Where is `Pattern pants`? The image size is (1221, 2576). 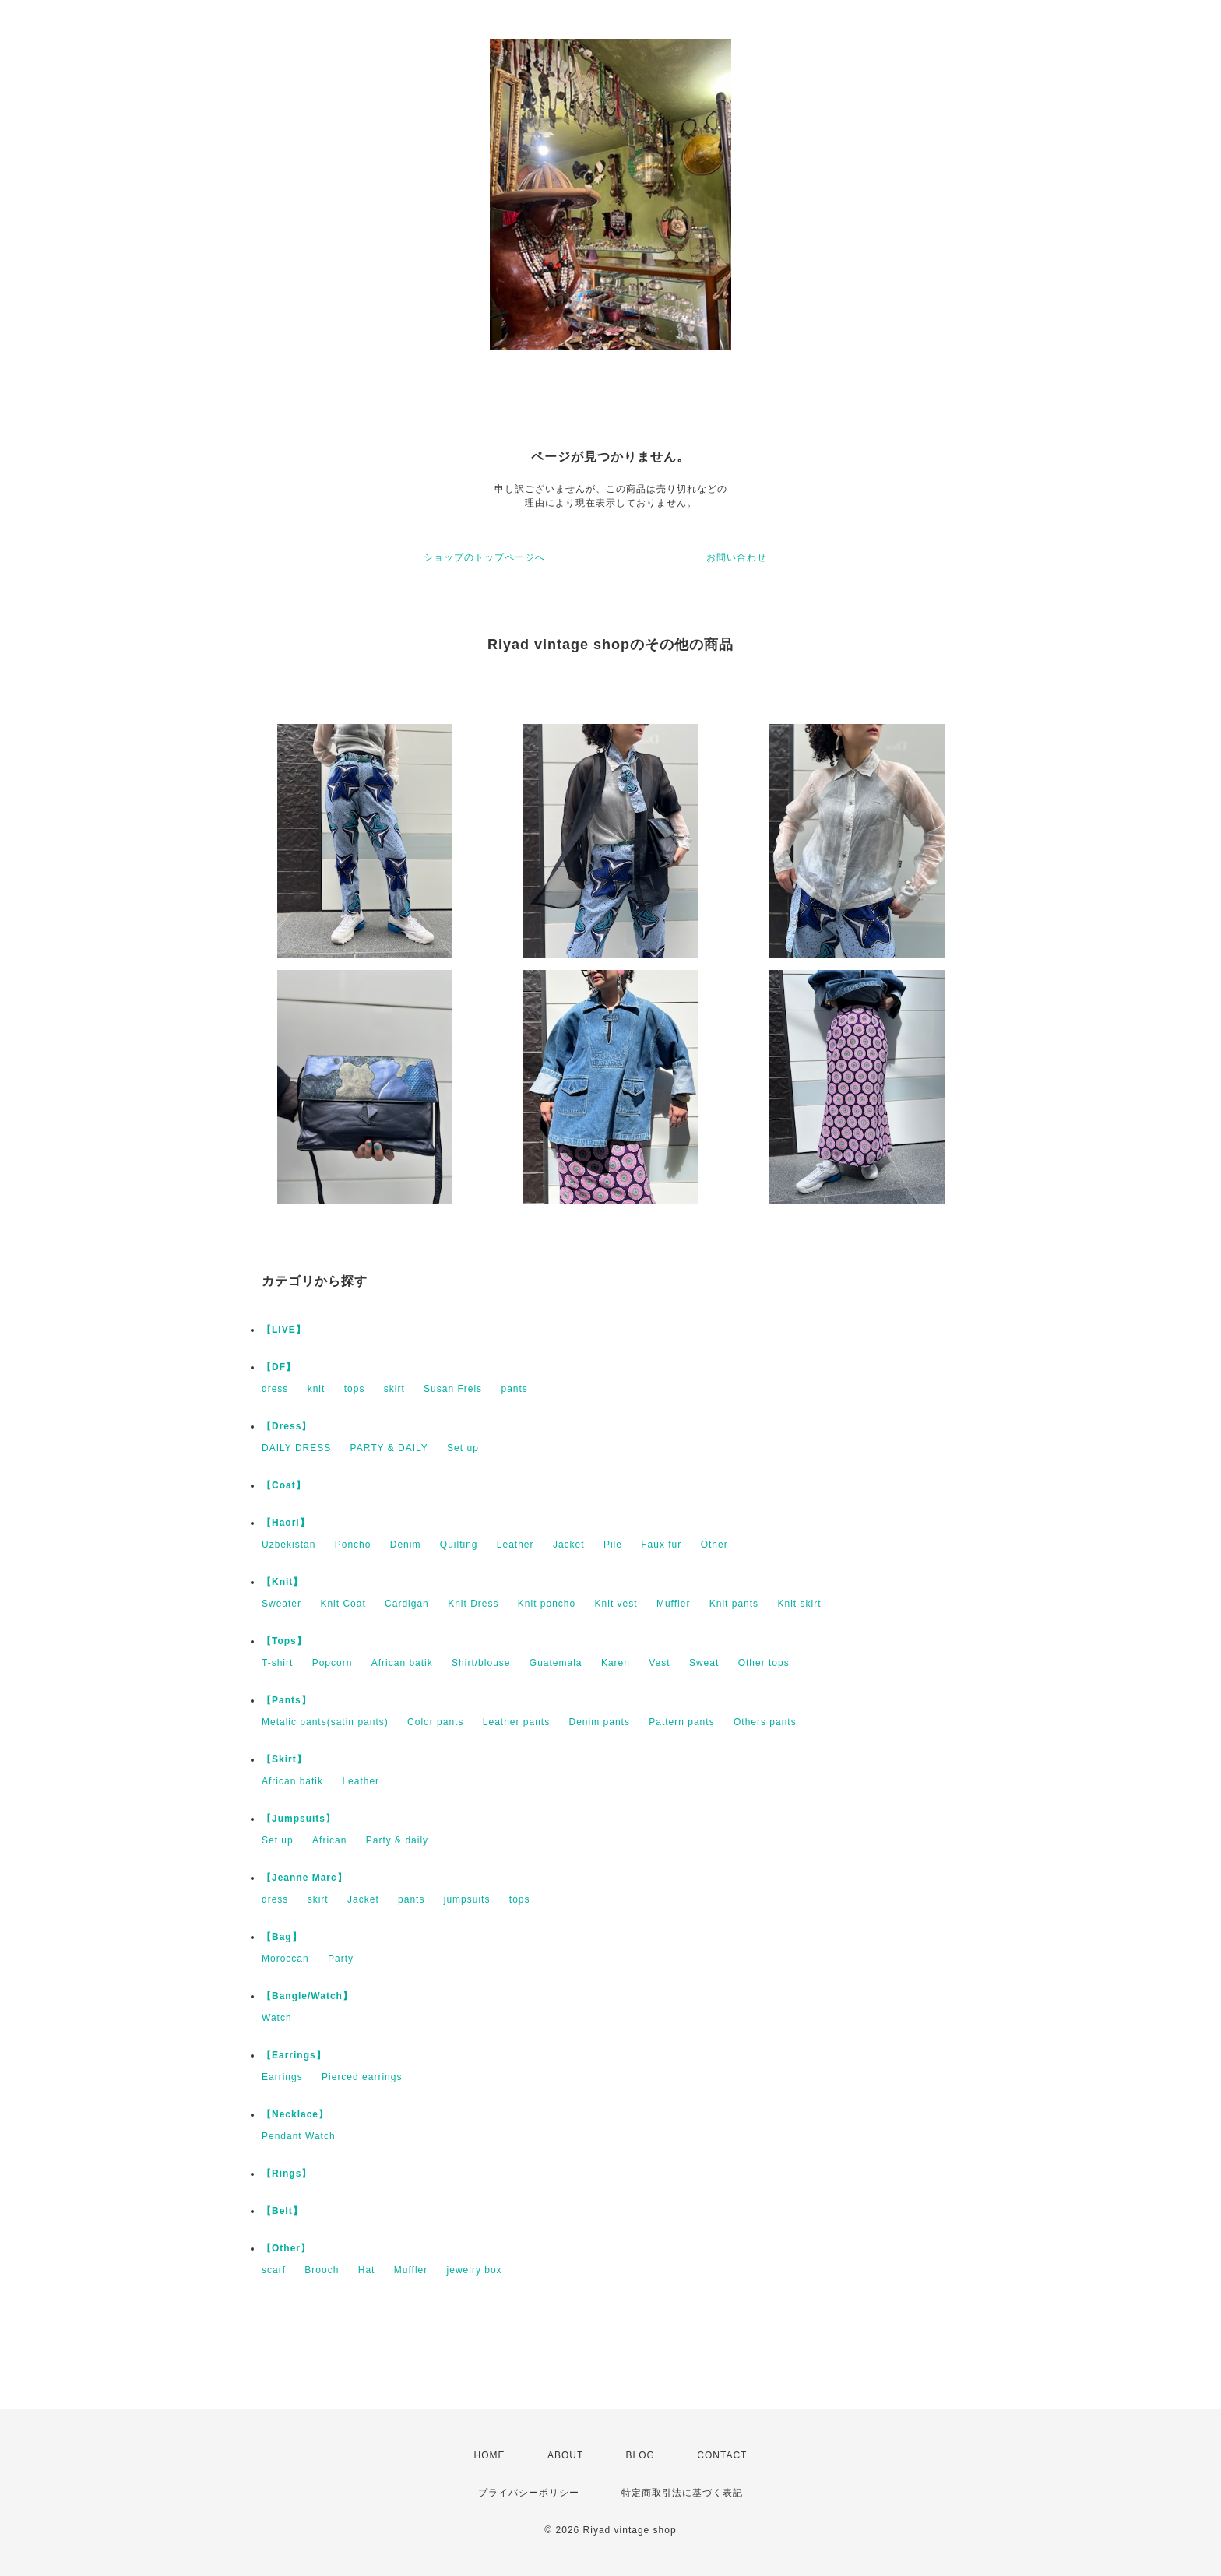
Pattern pants is located at coordinates (681, 1722).